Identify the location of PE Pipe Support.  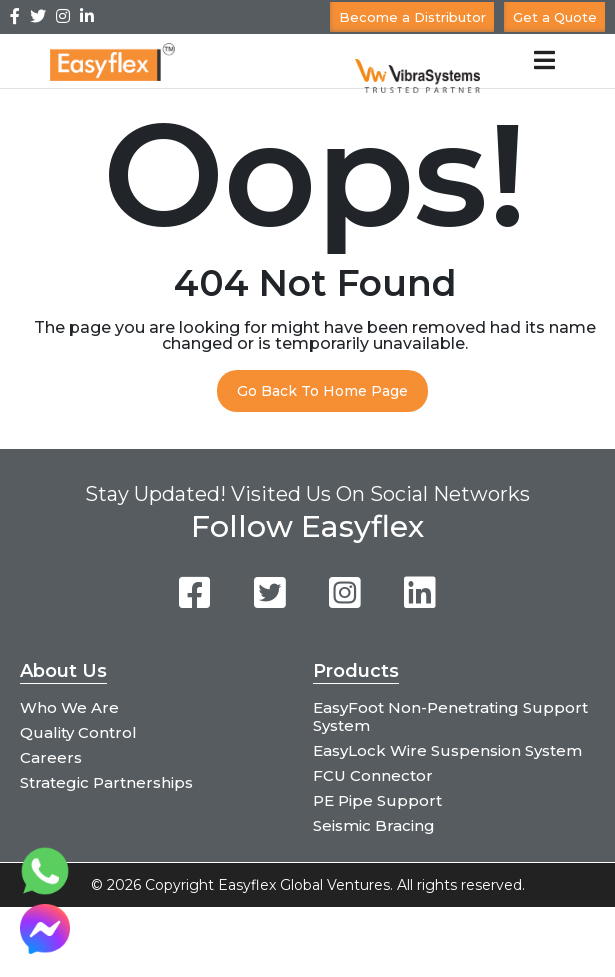
(377, 800).